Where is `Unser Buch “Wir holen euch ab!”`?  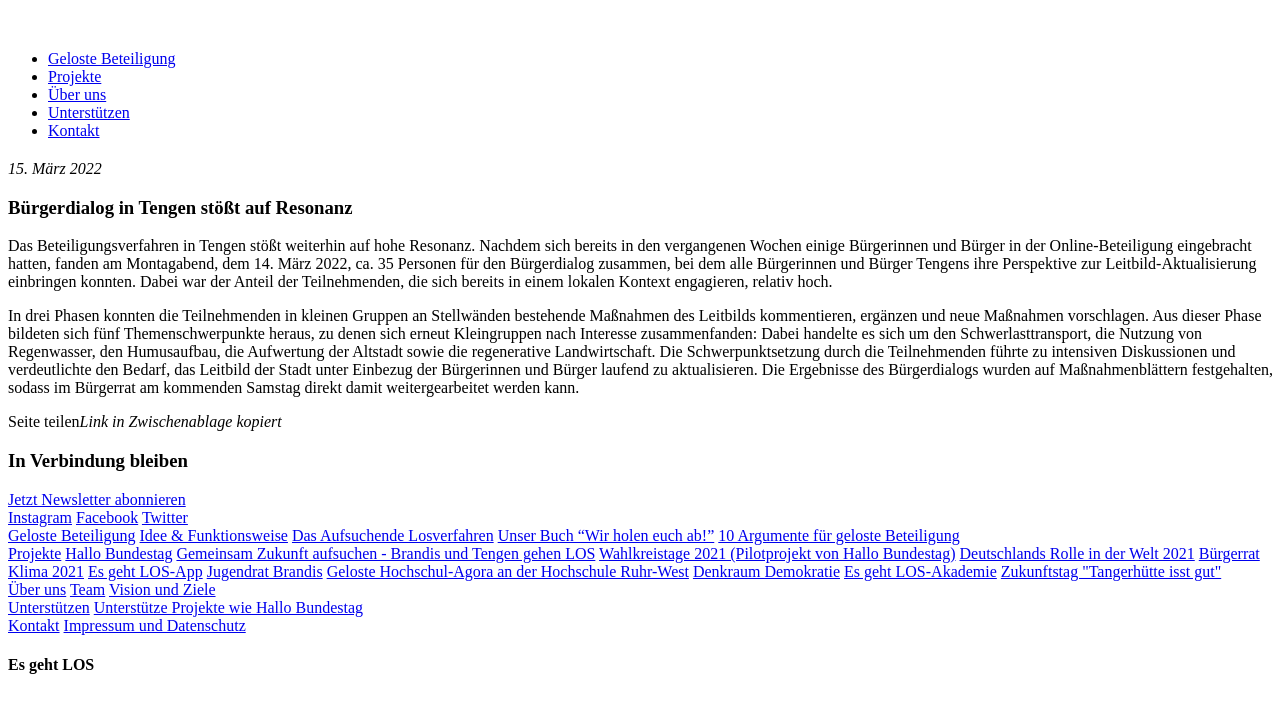 Unser Buch “Wir holen euch ab!” is located at coordinates (606, 535).